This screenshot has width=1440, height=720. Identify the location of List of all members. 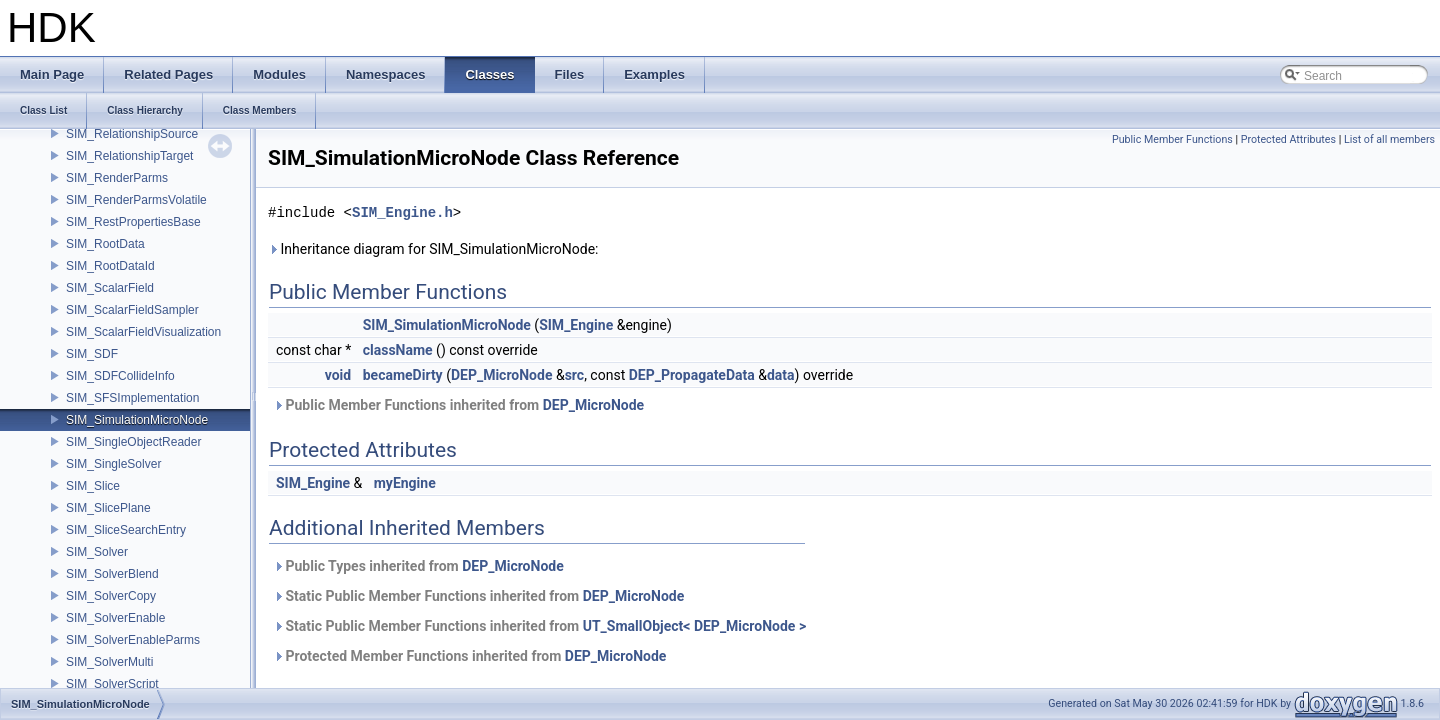
(1389, 139).